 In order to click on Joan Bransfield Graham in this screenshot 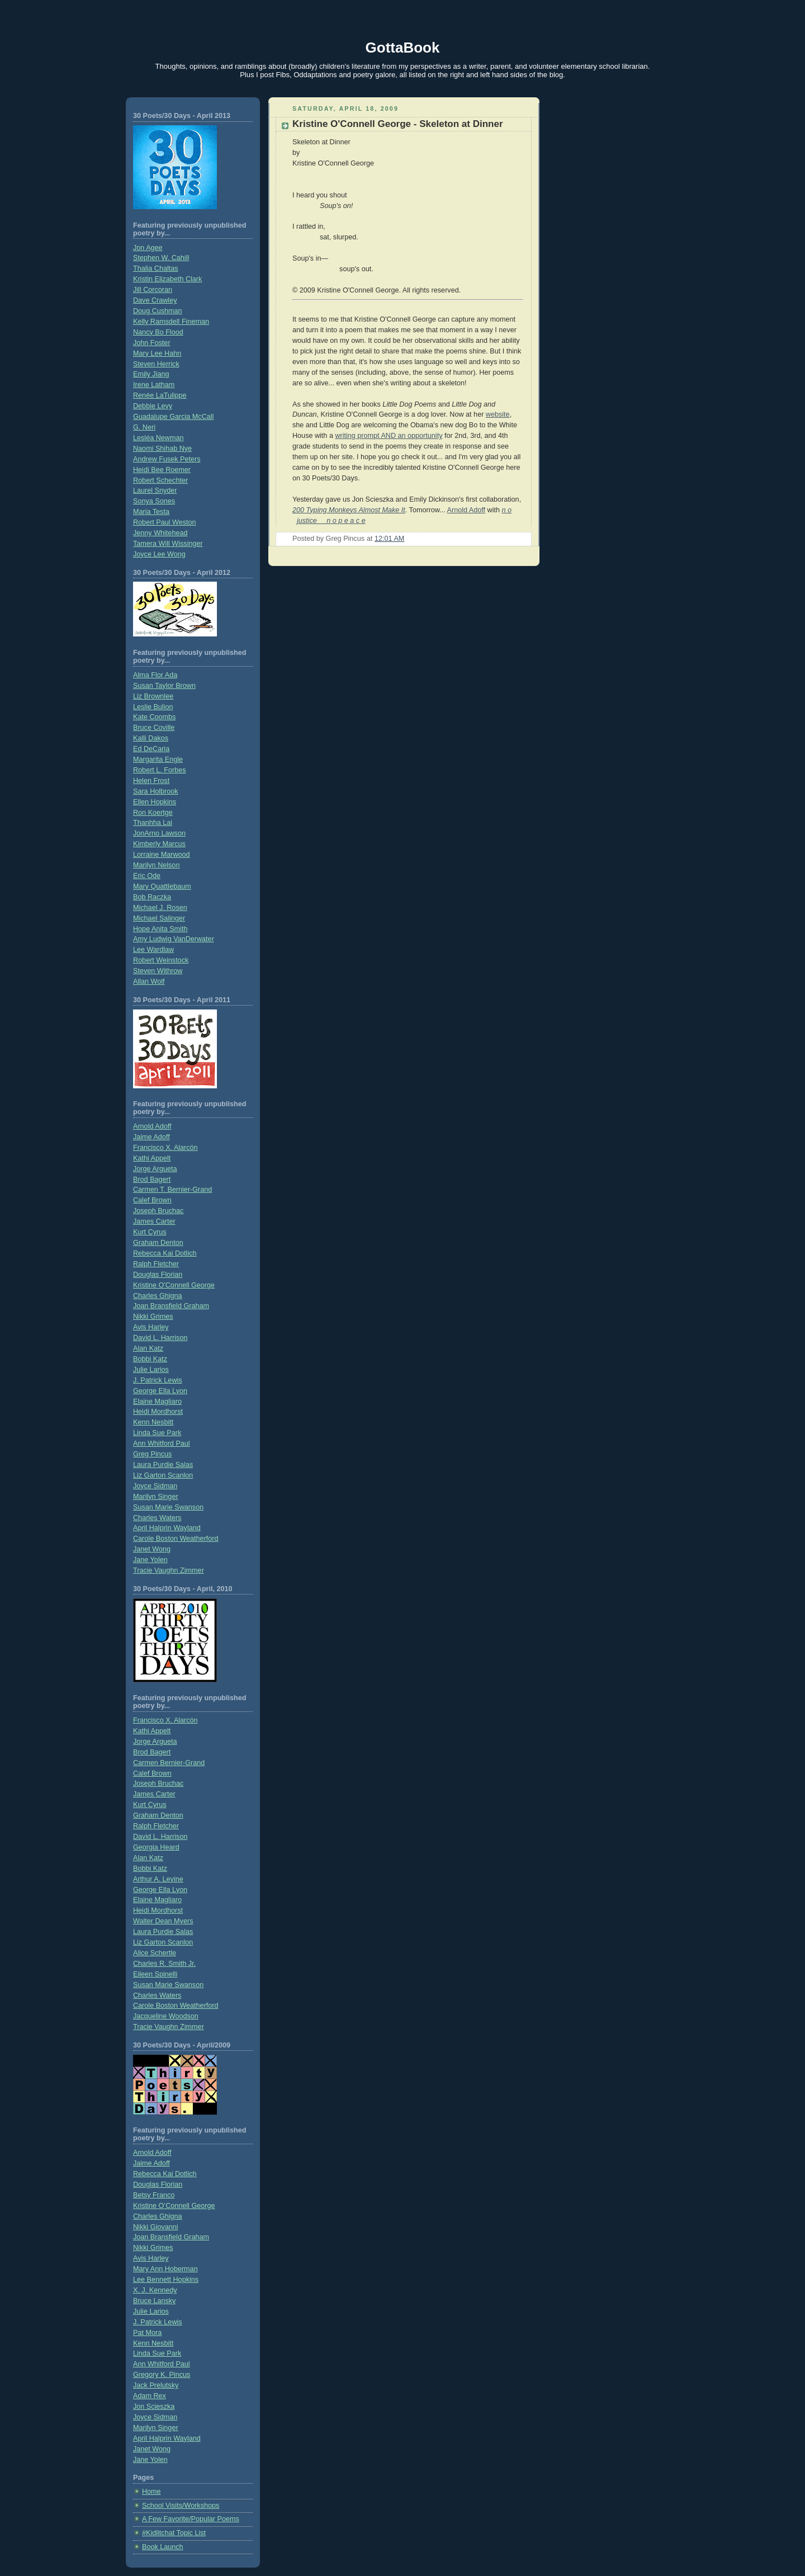, I will do `click(171, 1306)`.